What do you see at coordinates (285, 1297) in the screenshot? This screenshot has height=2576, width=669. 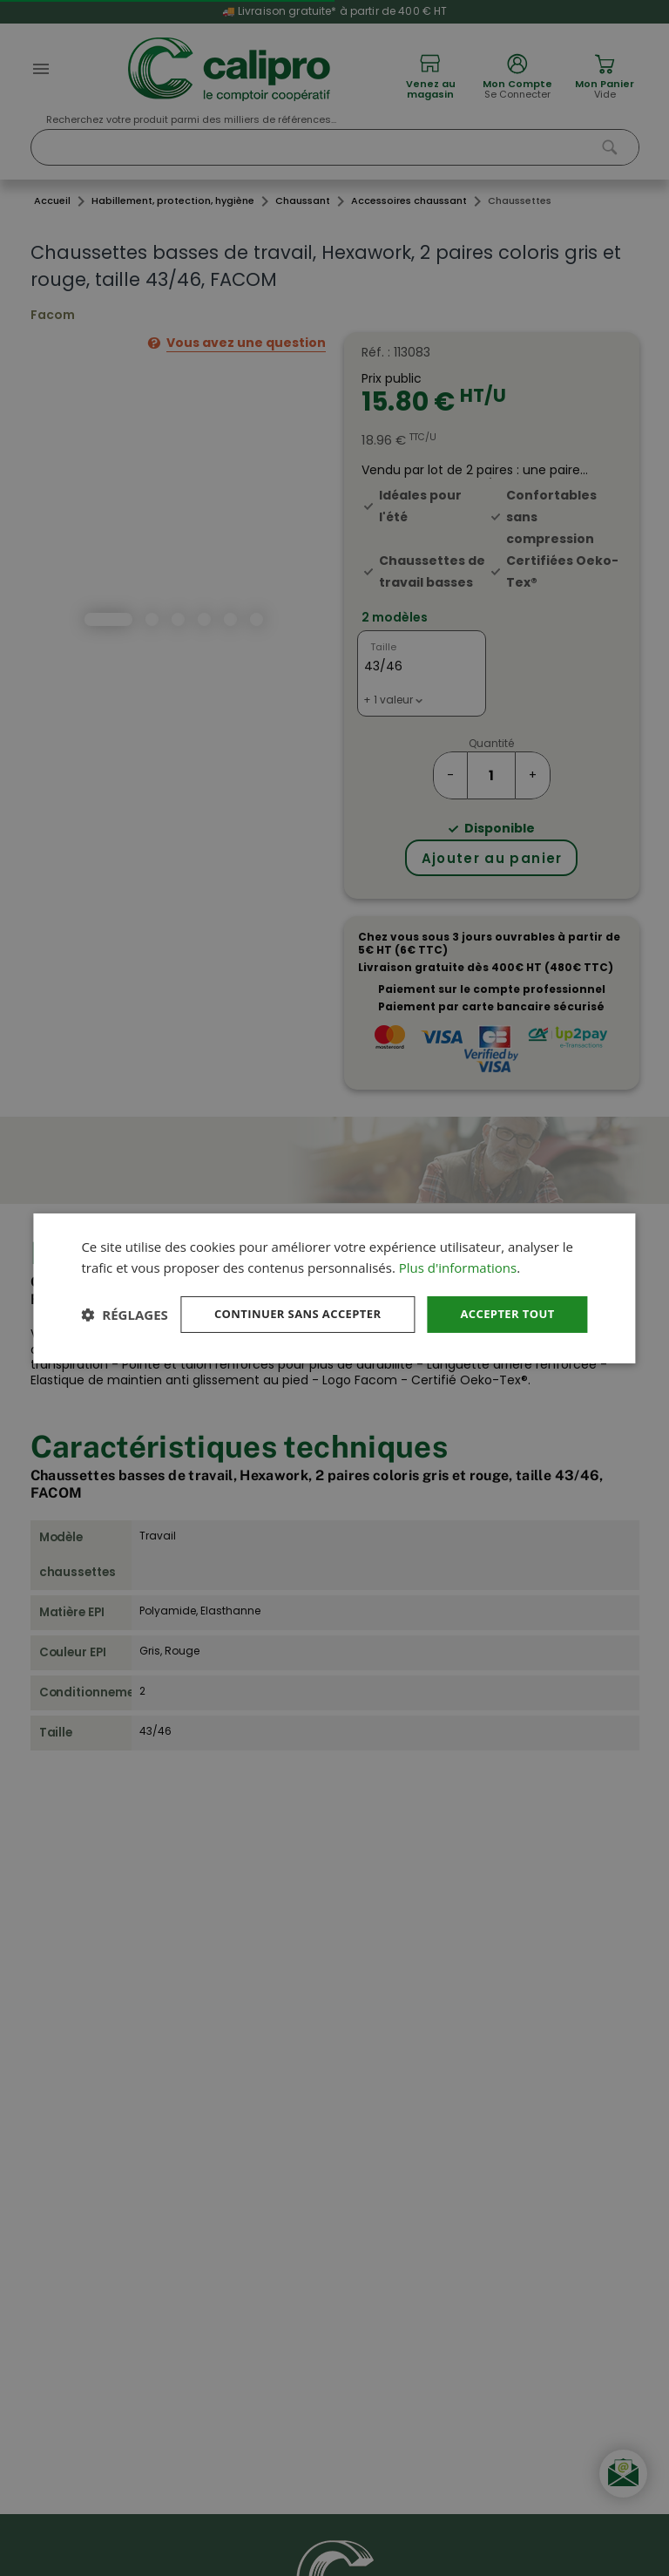 I see `Continuer sans accepter [button]` at bounding box center [285, 1297].